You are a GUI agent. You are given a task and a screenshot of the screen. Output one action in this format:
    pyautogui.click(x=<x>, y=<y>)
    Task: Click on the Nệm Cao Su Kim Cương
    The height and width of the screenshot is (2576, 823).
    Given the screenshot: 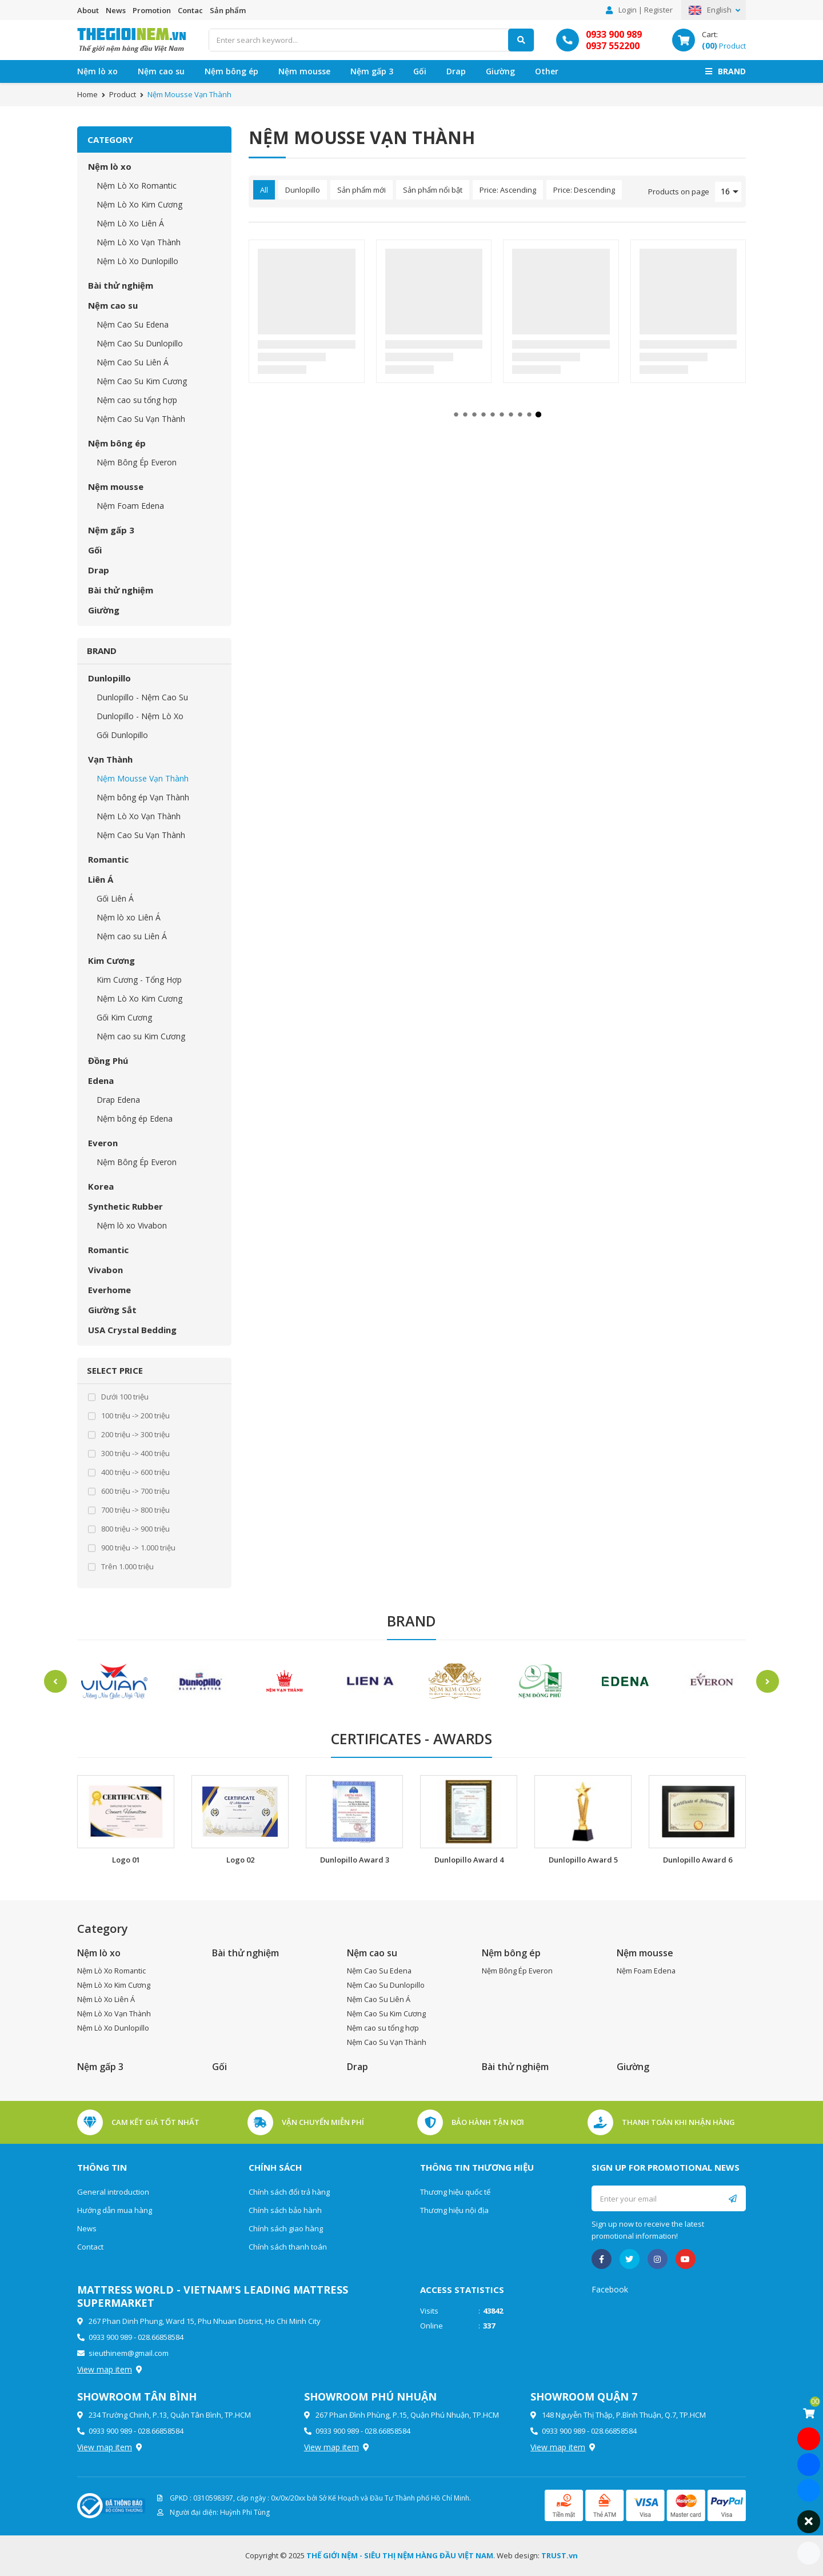 What is the action you would take?
    pyautogui.click(x=142, y=381)
    